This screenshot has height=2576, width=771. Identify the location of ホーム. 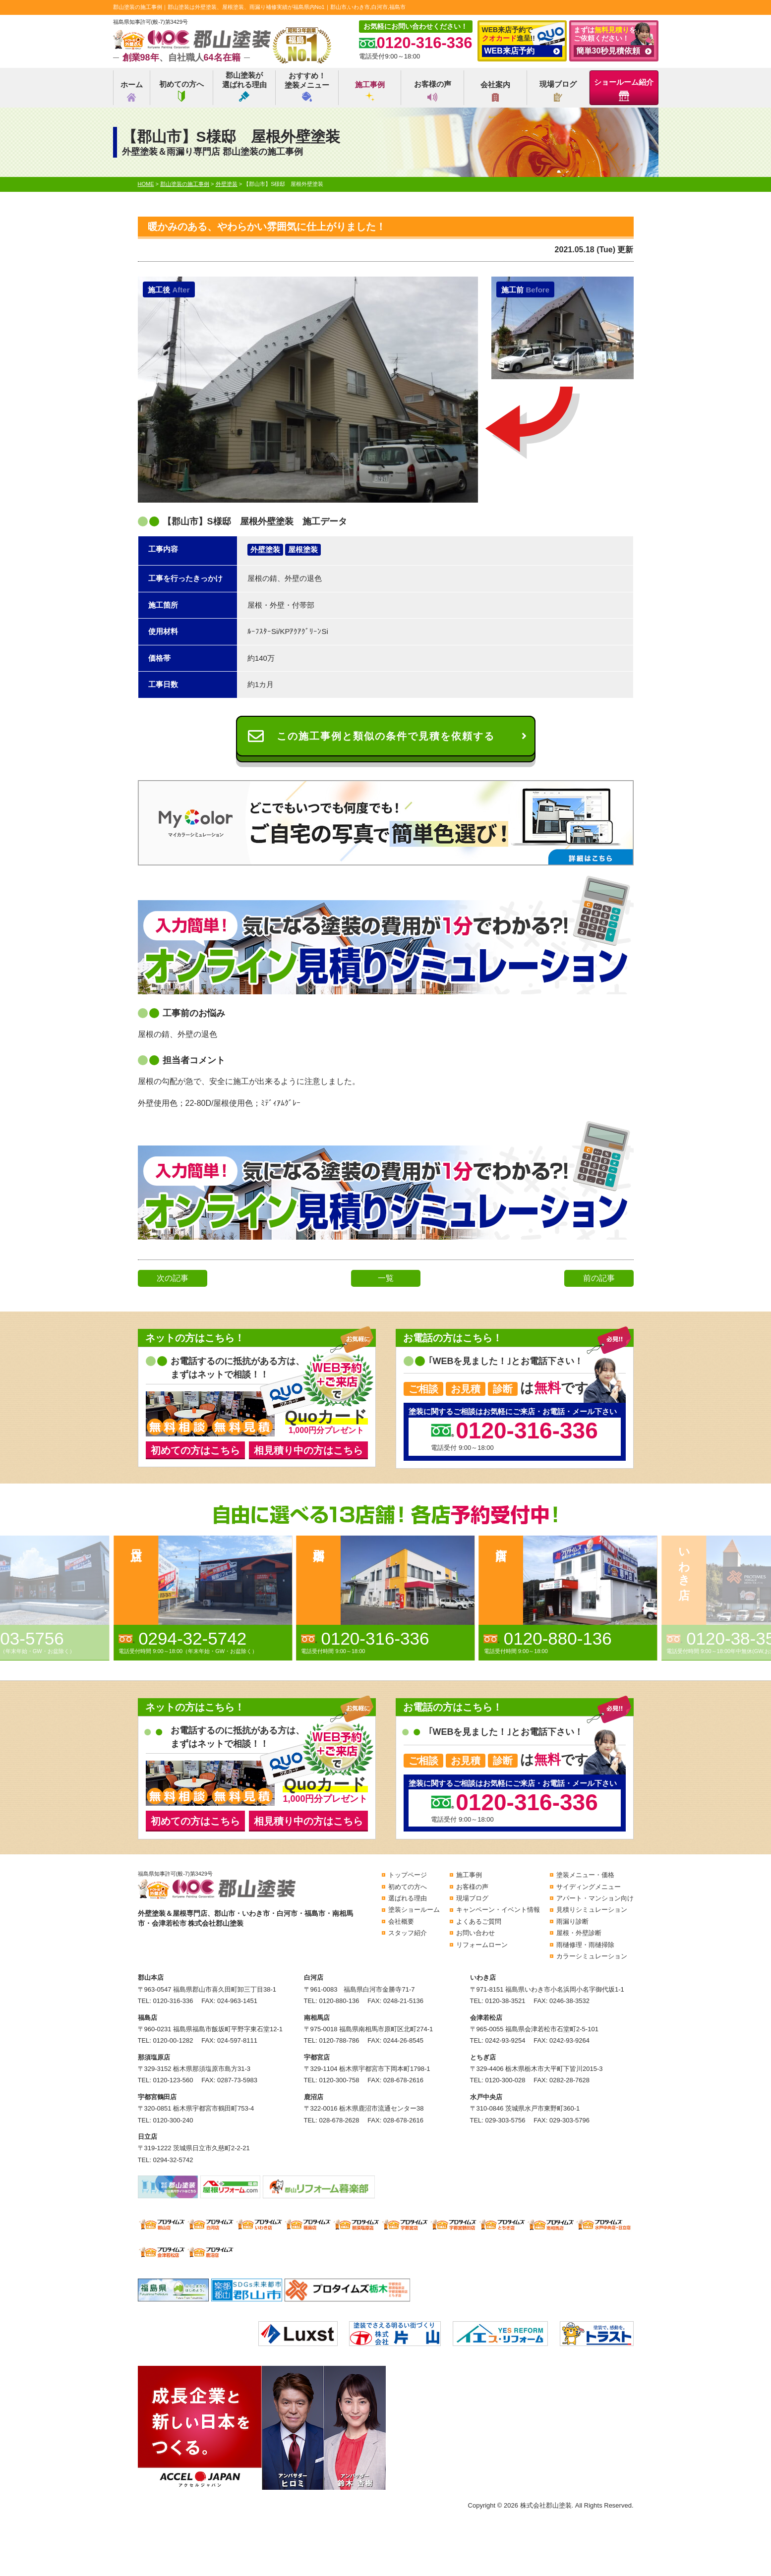
(131, 91).